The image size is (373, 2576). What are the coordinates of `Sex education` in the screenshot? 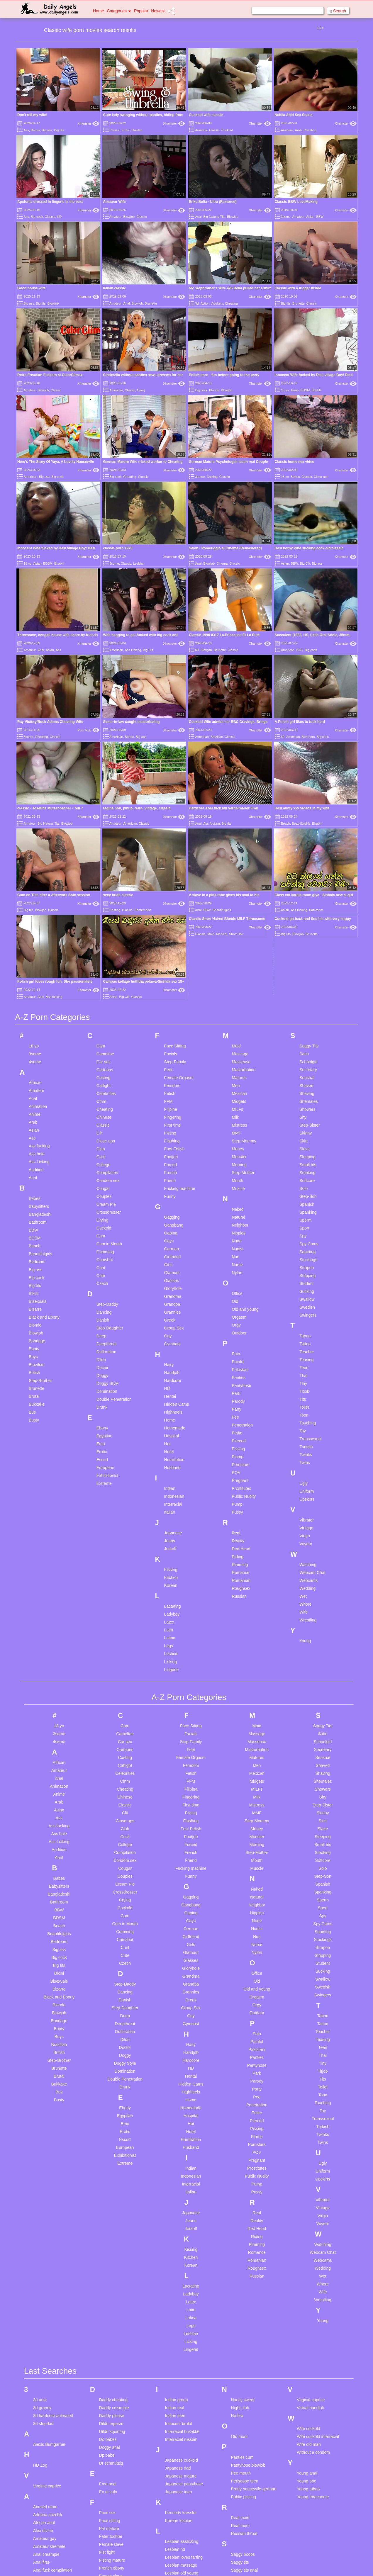 It's located at (244, 2420).